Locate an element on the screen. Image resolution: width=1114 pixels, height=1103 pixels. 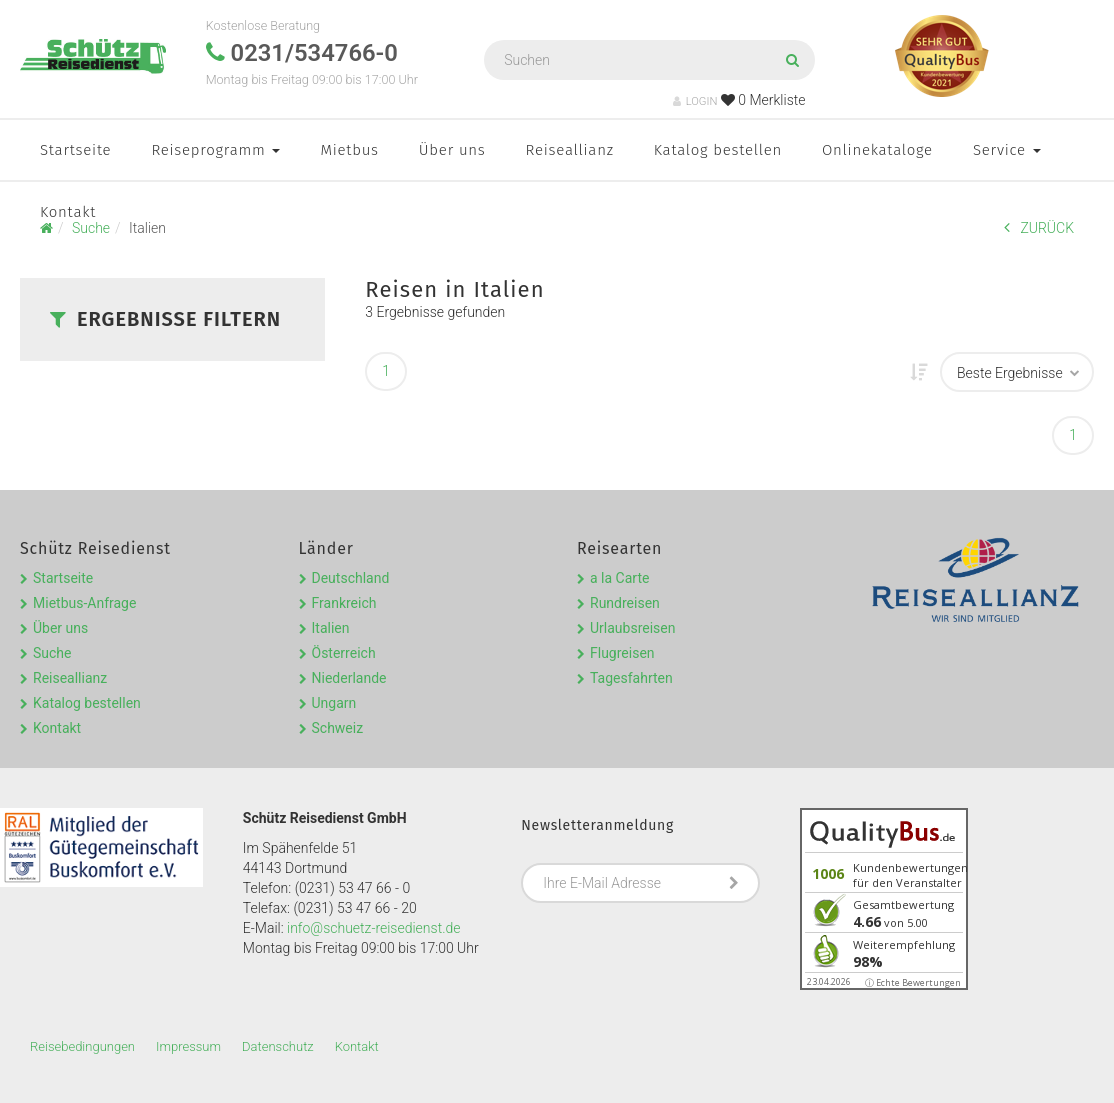
Ungarn is located at coordinates (334, 703).